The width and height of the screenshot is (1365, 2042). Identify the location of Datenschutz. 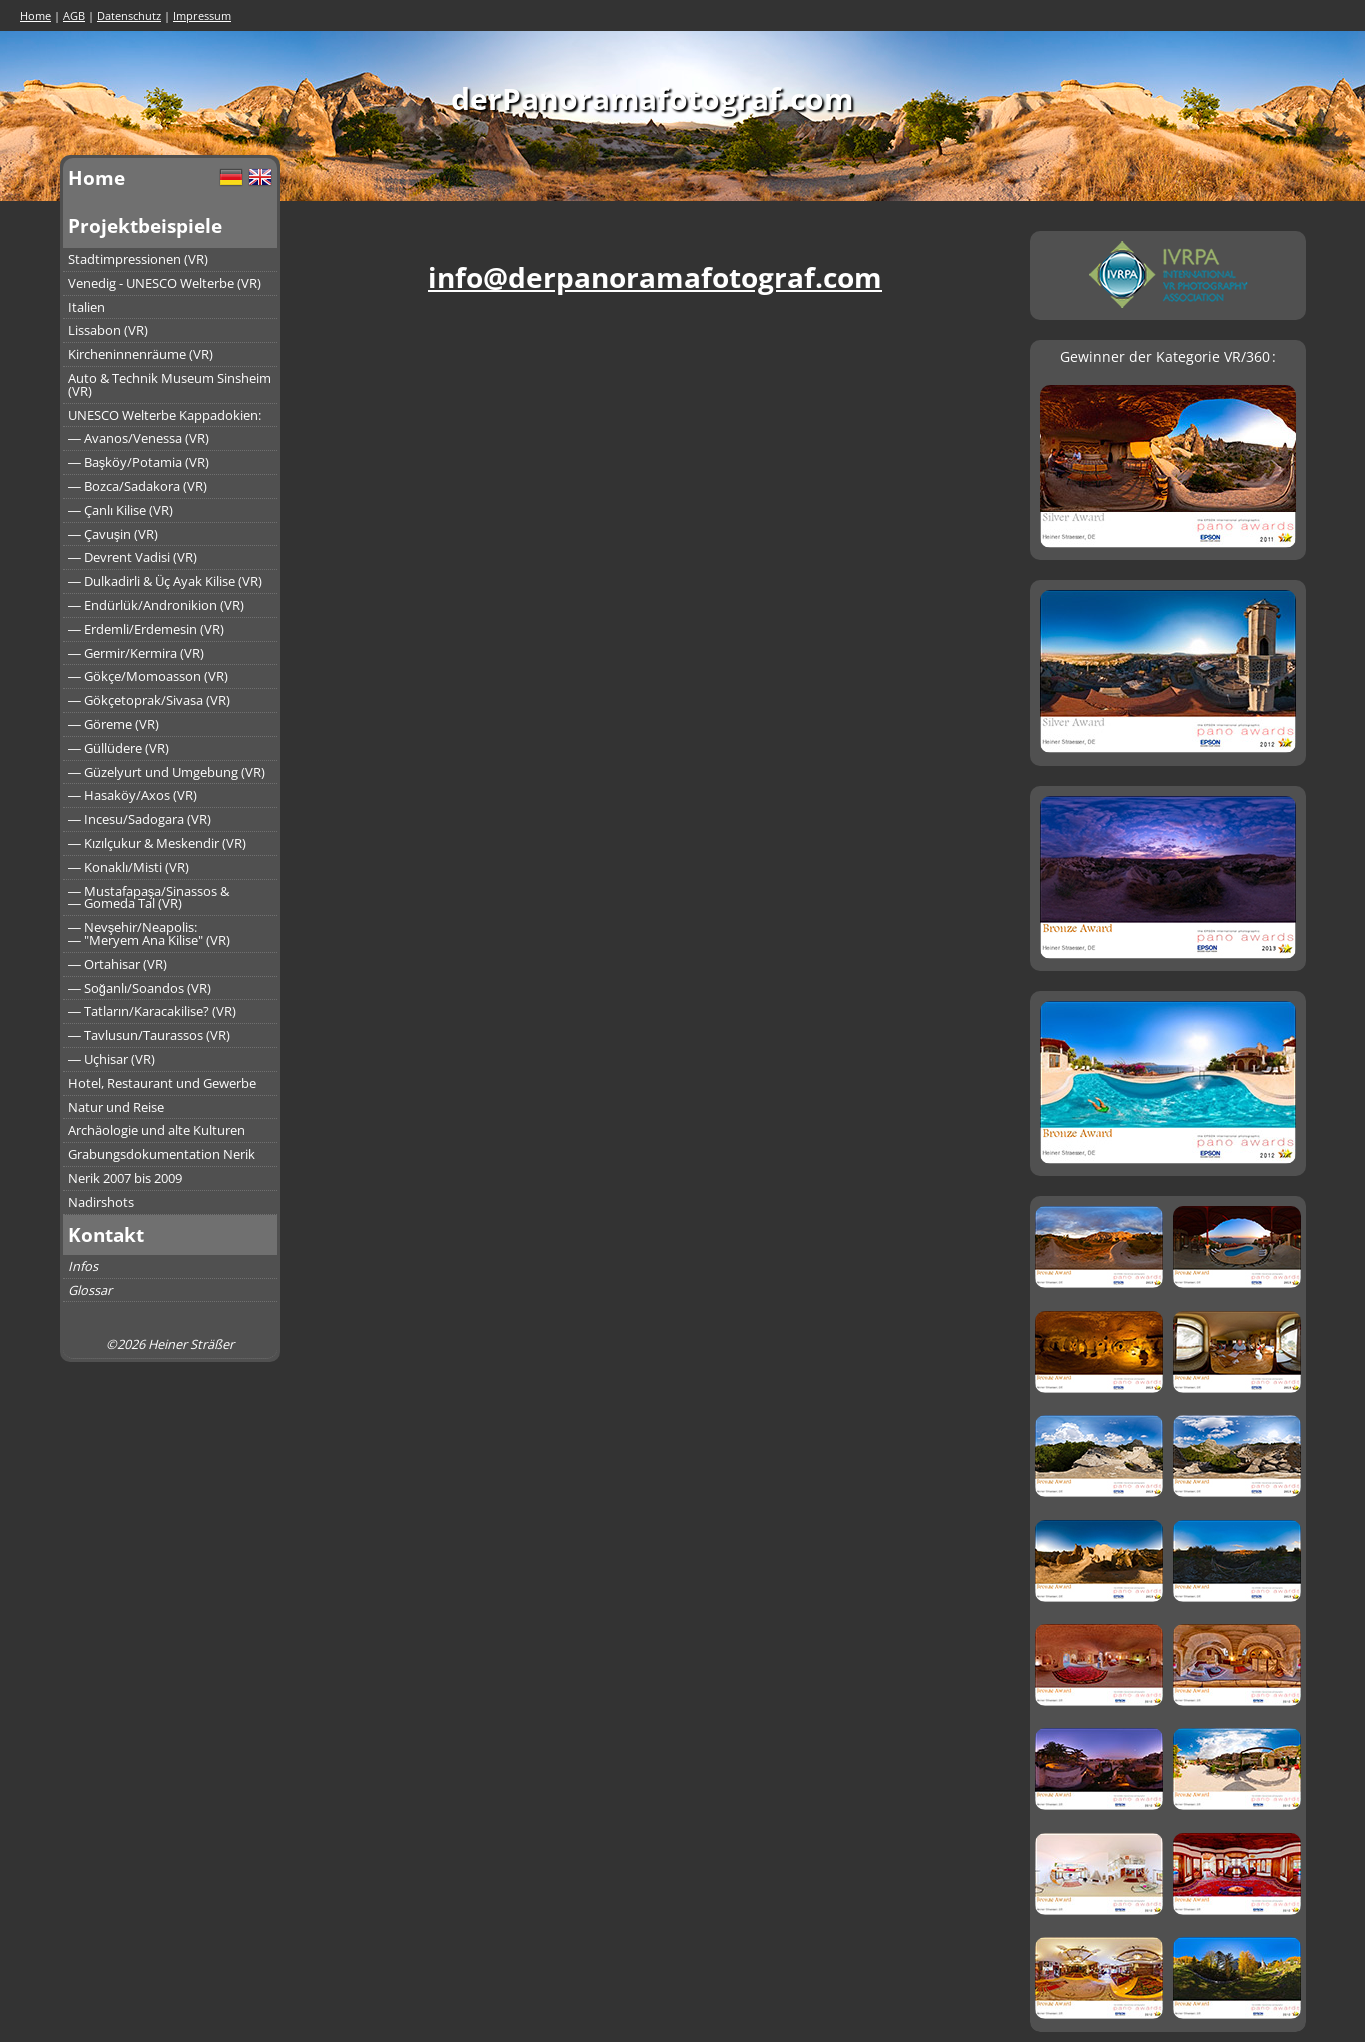
(129, 15).